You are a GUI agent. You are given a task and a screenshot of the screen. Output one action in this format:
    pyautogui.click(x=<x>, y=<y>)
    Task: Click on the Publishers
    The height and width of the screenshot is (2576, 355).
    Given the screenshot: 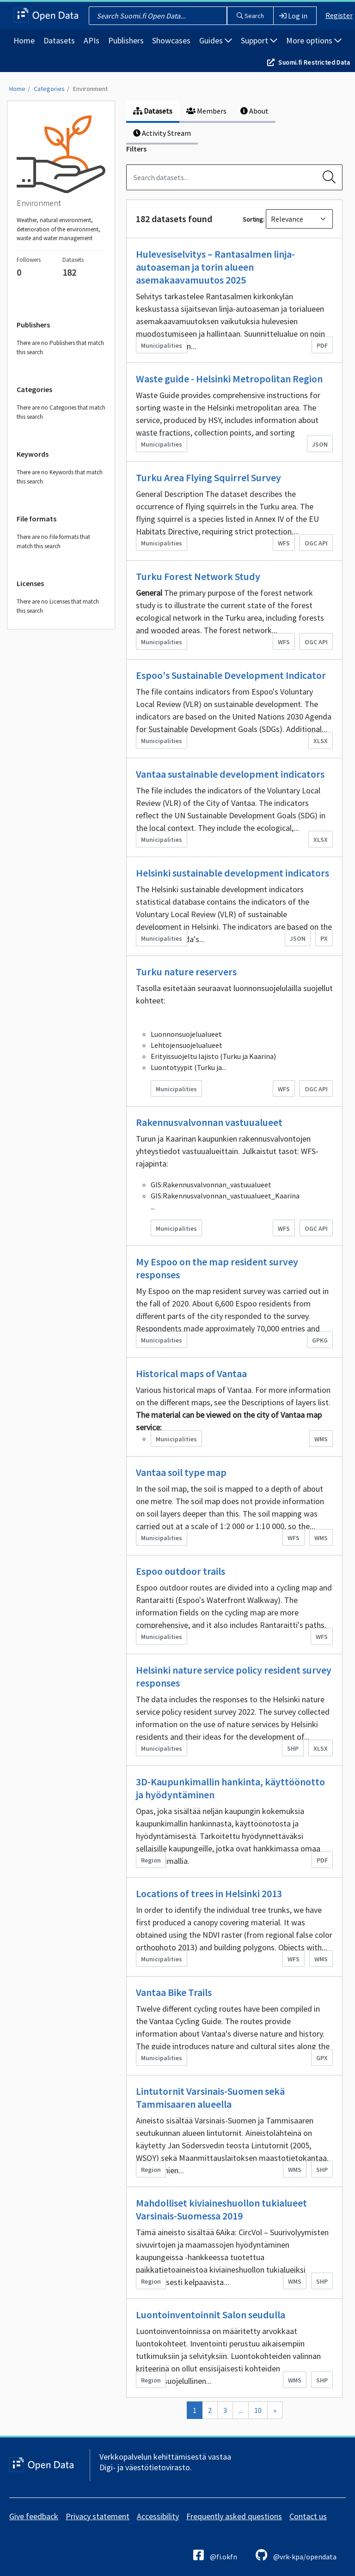 What is the action you would take?
    pyautogui.click(x=126, y=40)
    